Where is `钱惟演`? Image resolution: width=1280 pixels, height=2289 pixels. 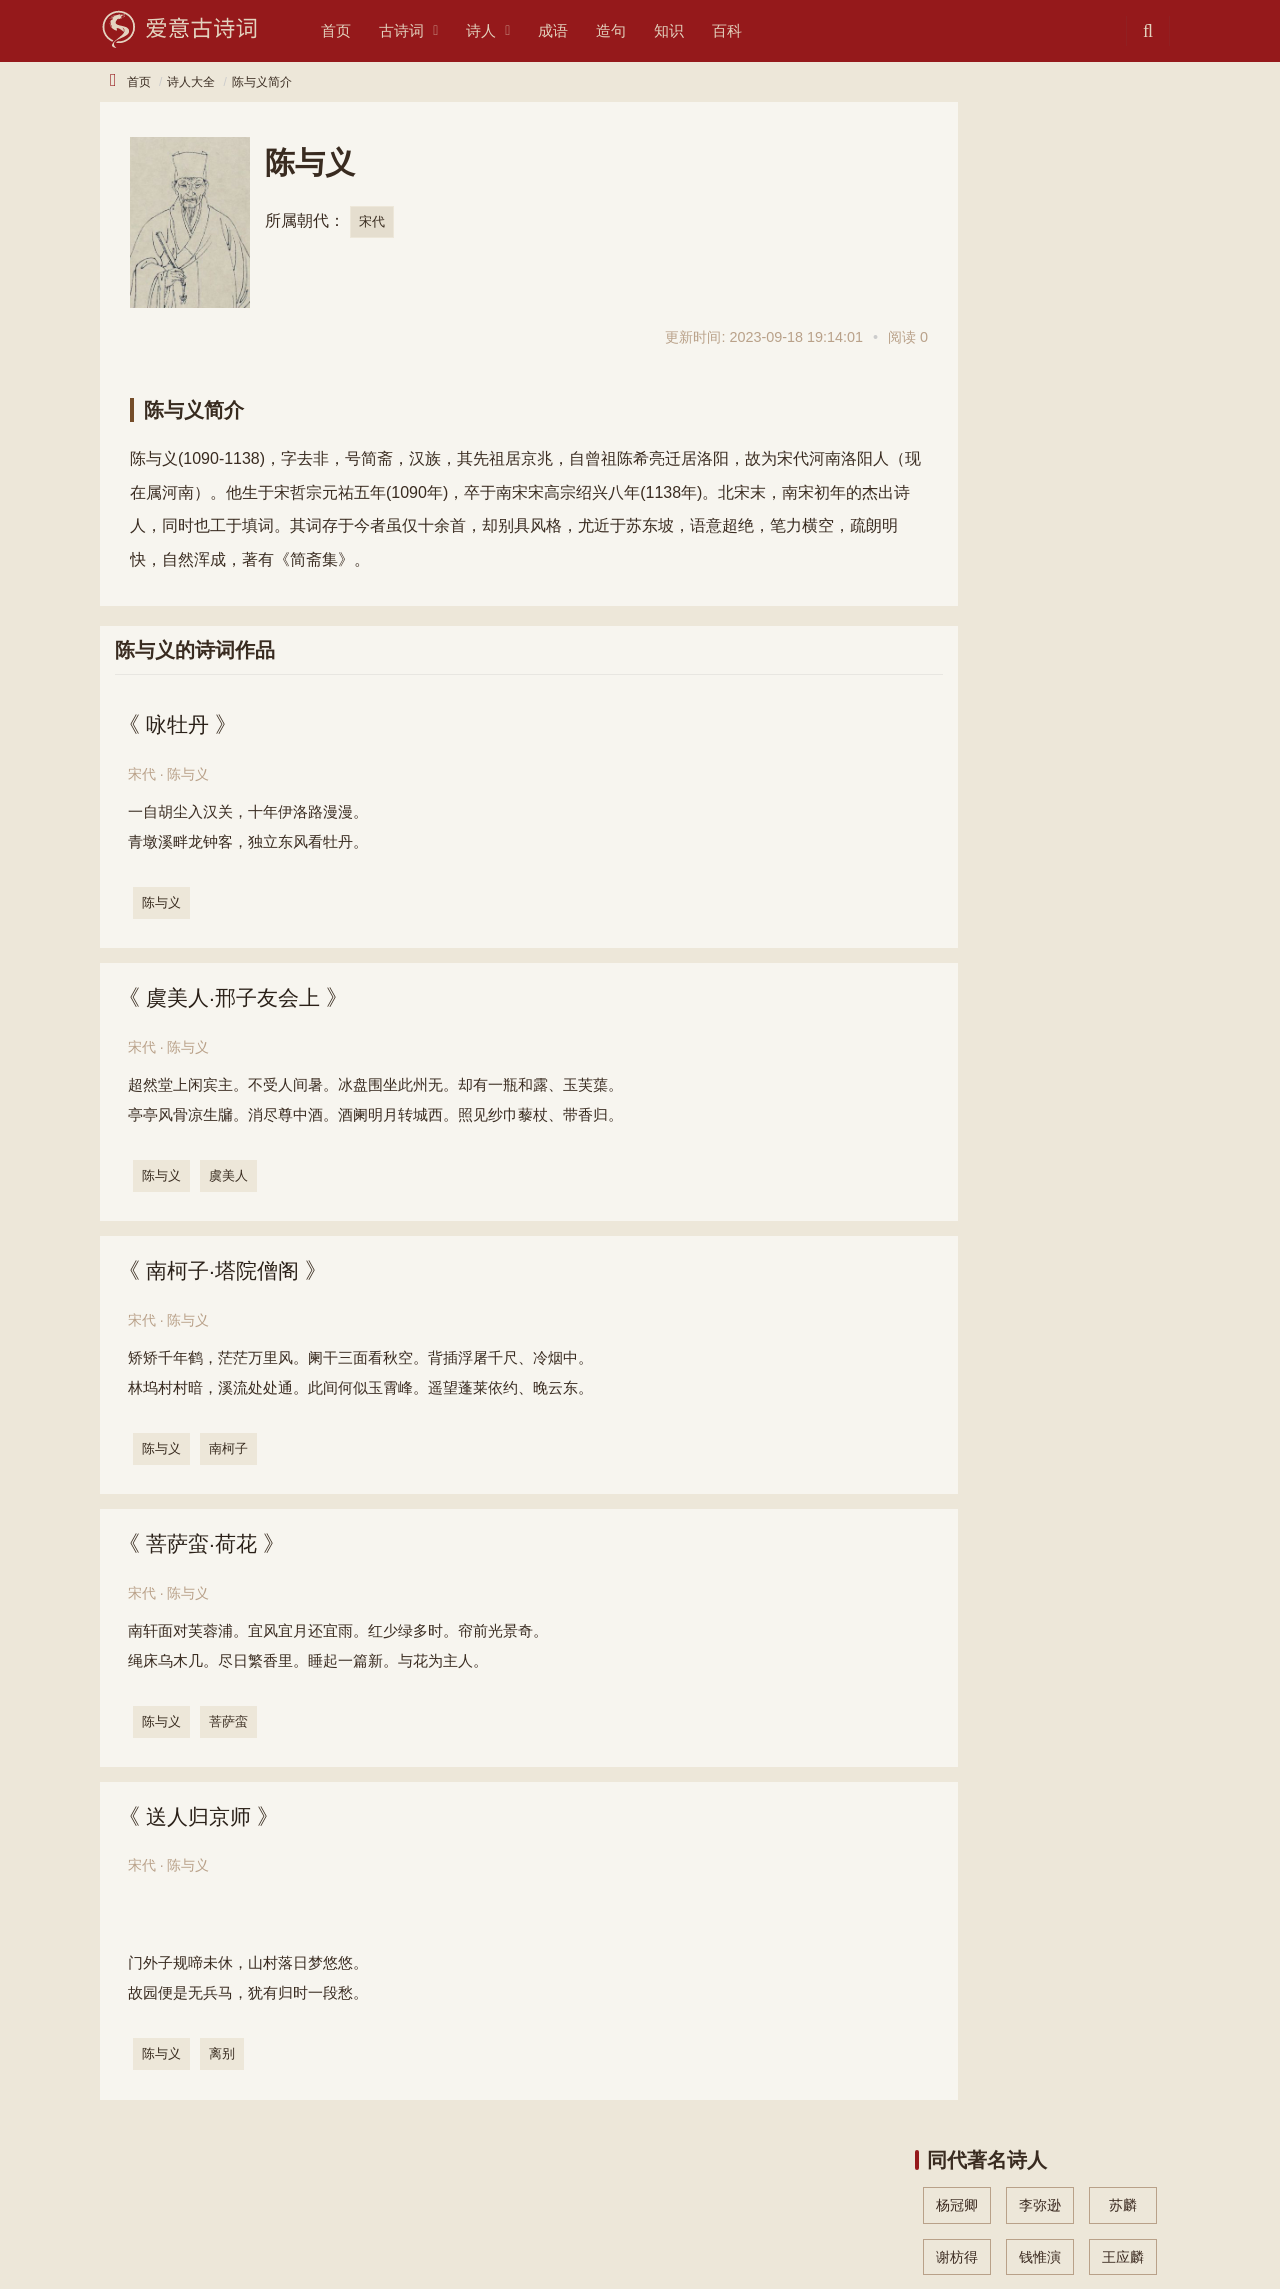 钱惟演 is located at coordinates (1040, 224).